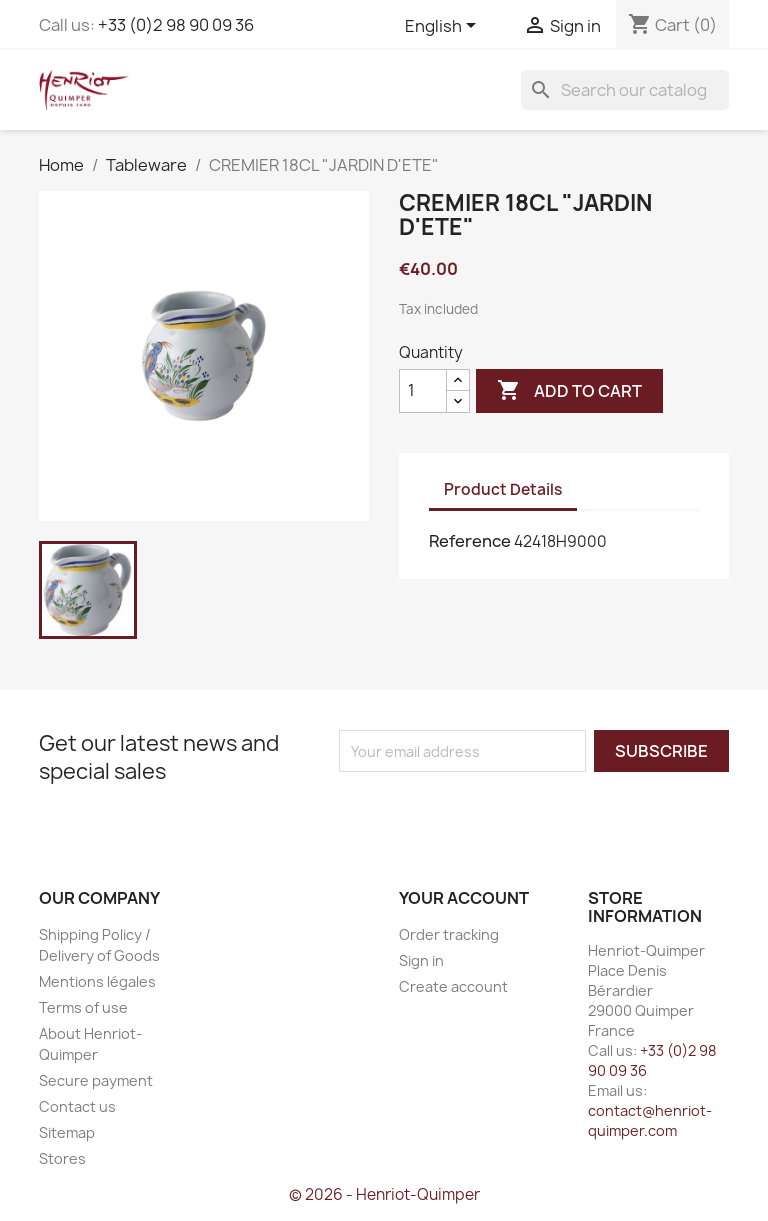 The width and height of the screenshot is (768, 1221). What do you see at coordinates (464, 898) in the screenshot?
I see `Your account` at bounding box center [464, 898].